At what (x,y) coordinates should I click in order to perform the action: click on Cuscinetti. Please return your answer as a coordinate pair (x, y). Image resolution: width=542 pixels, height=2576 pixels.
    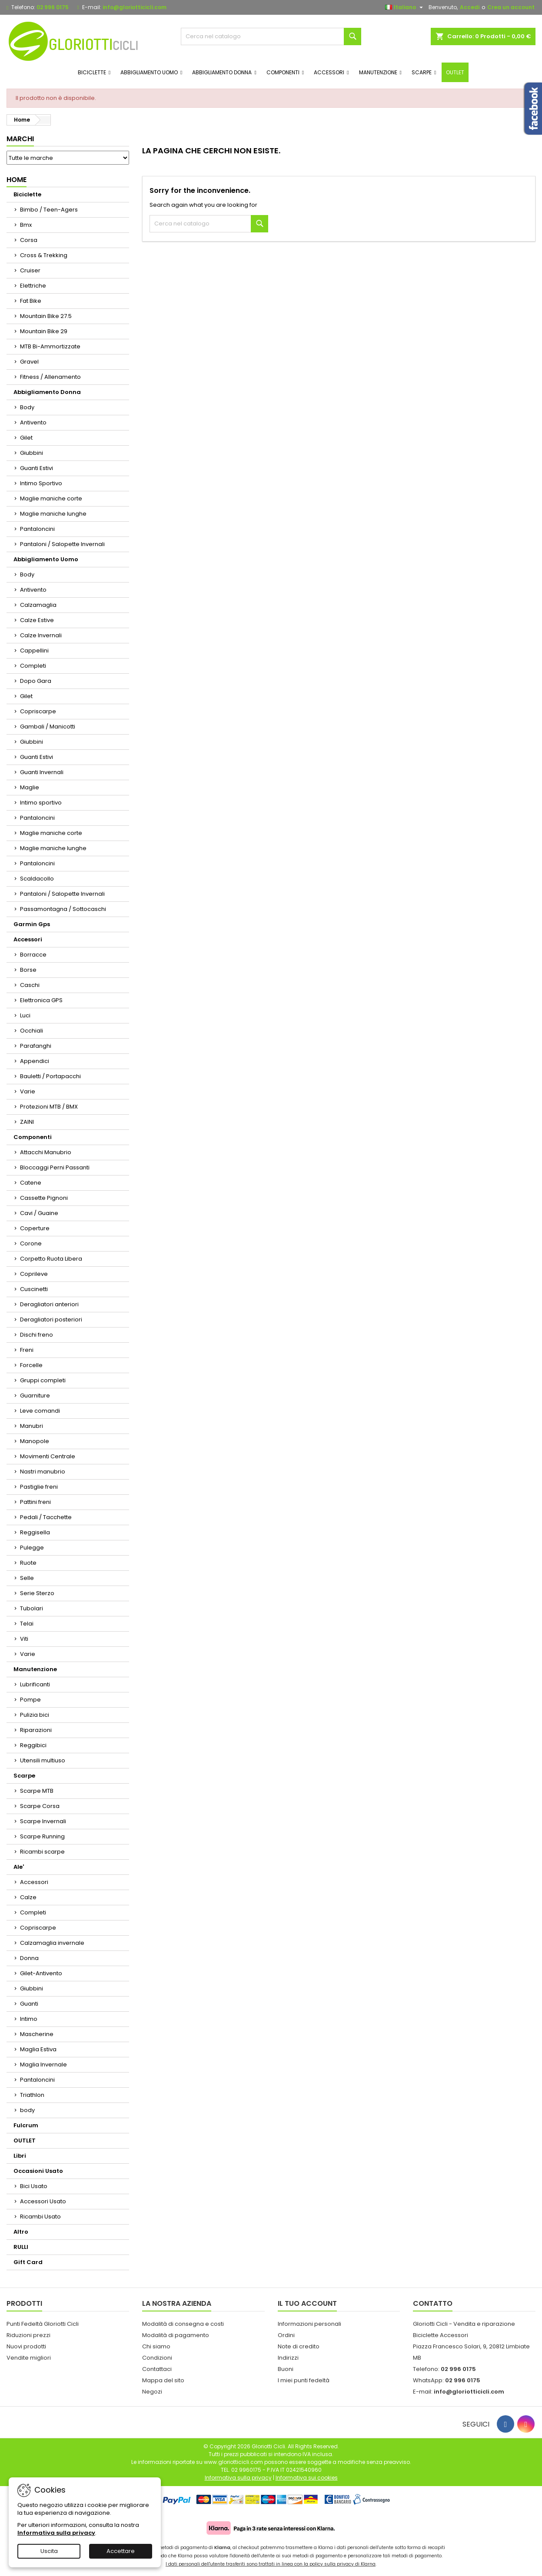
    Looking at the image, I should click on (34, 1289).